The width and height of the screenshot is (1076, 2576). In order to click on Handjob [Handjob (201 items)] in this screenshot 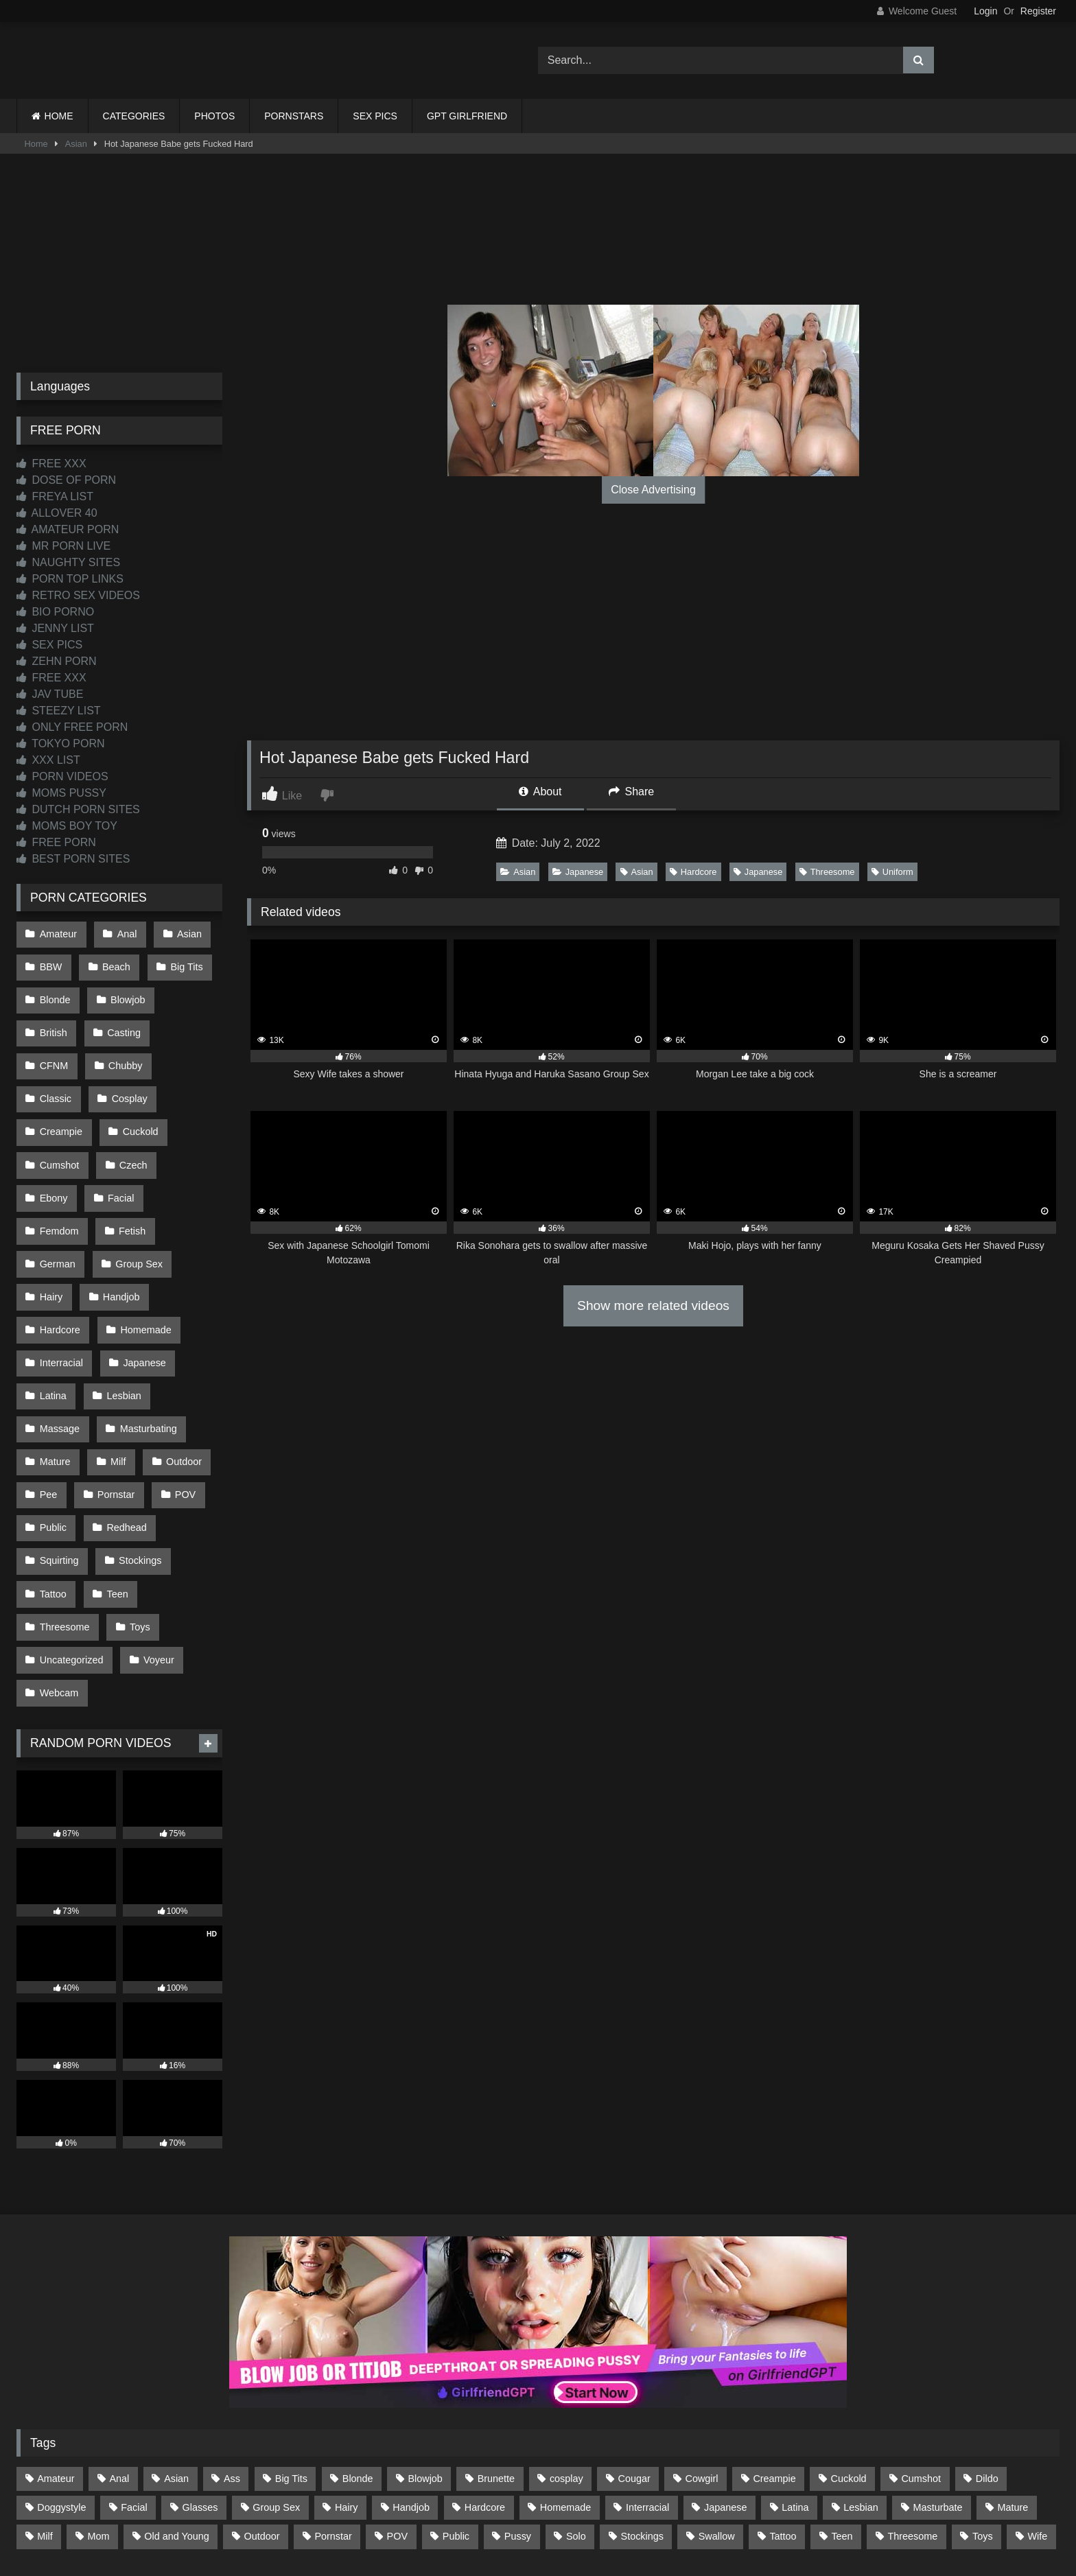, I will do `click(411, 2383)`.